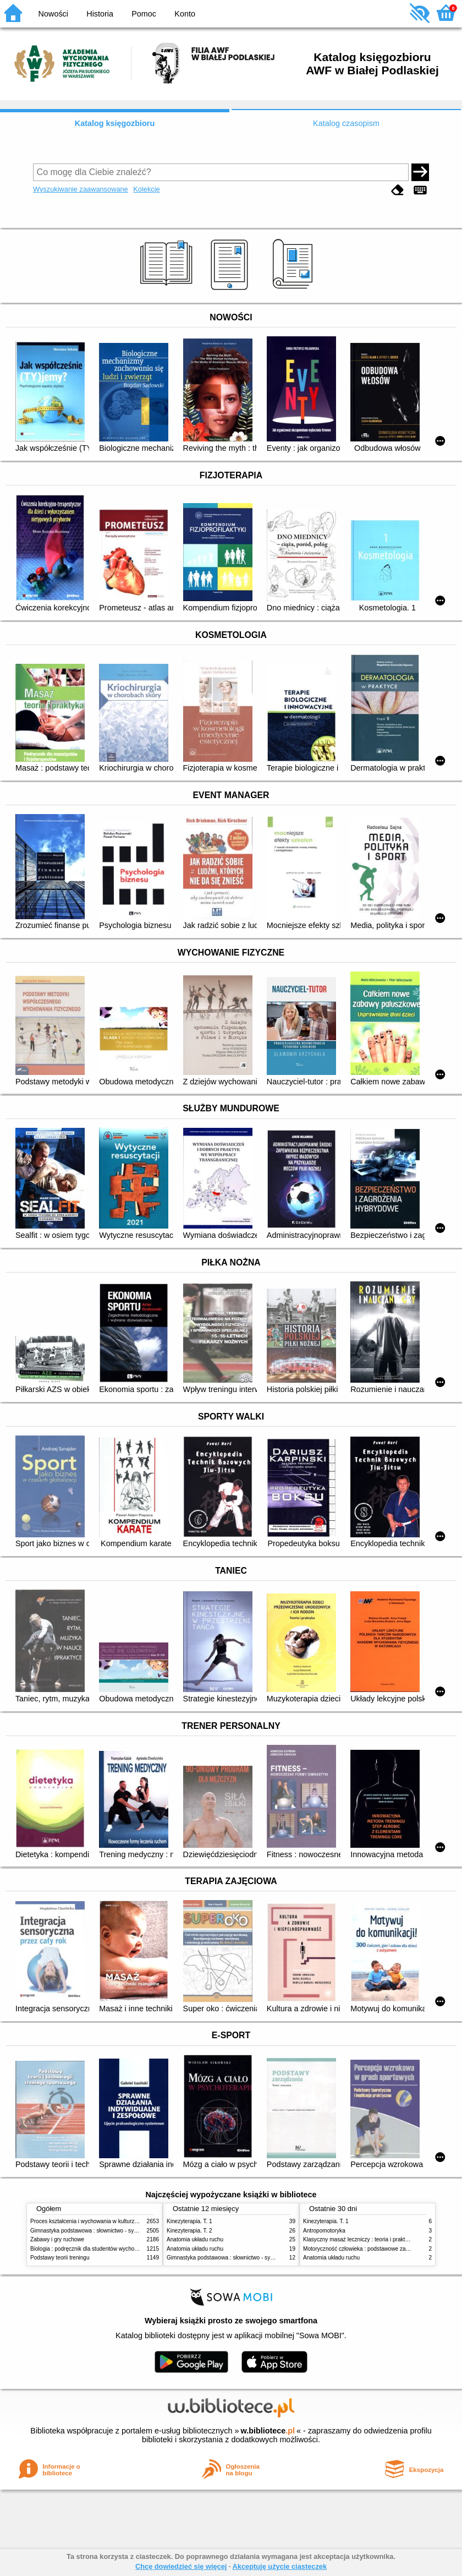 This screenshot has width=462, height=2576. Describe the element at coordinates (103, 2249) in the screenshot. I see `Biologia : podręcznik dla studentów wychowania fizycznego` at that location.